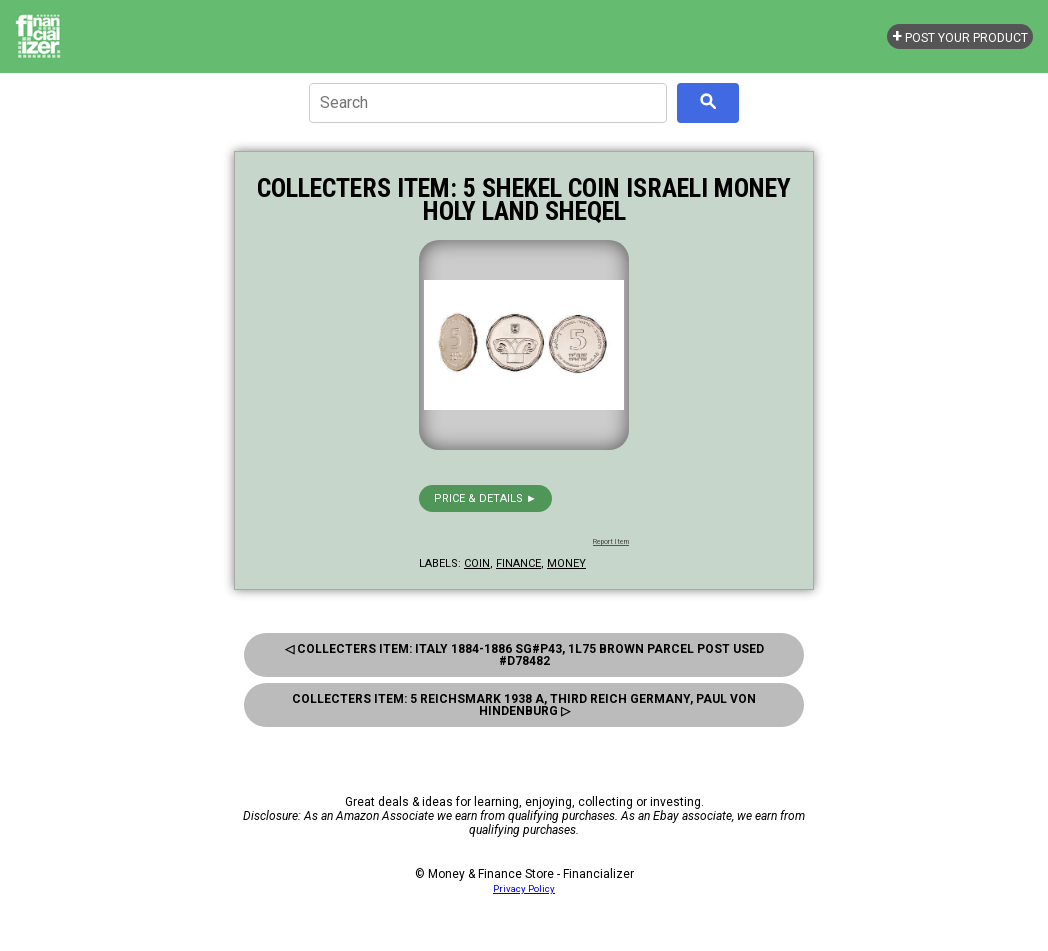 The width and height of the screenshot is (1048, 951). What do you see at coordinates (477, 563) in the screenshot?
I see `coin` at bounding box center [477, 563].